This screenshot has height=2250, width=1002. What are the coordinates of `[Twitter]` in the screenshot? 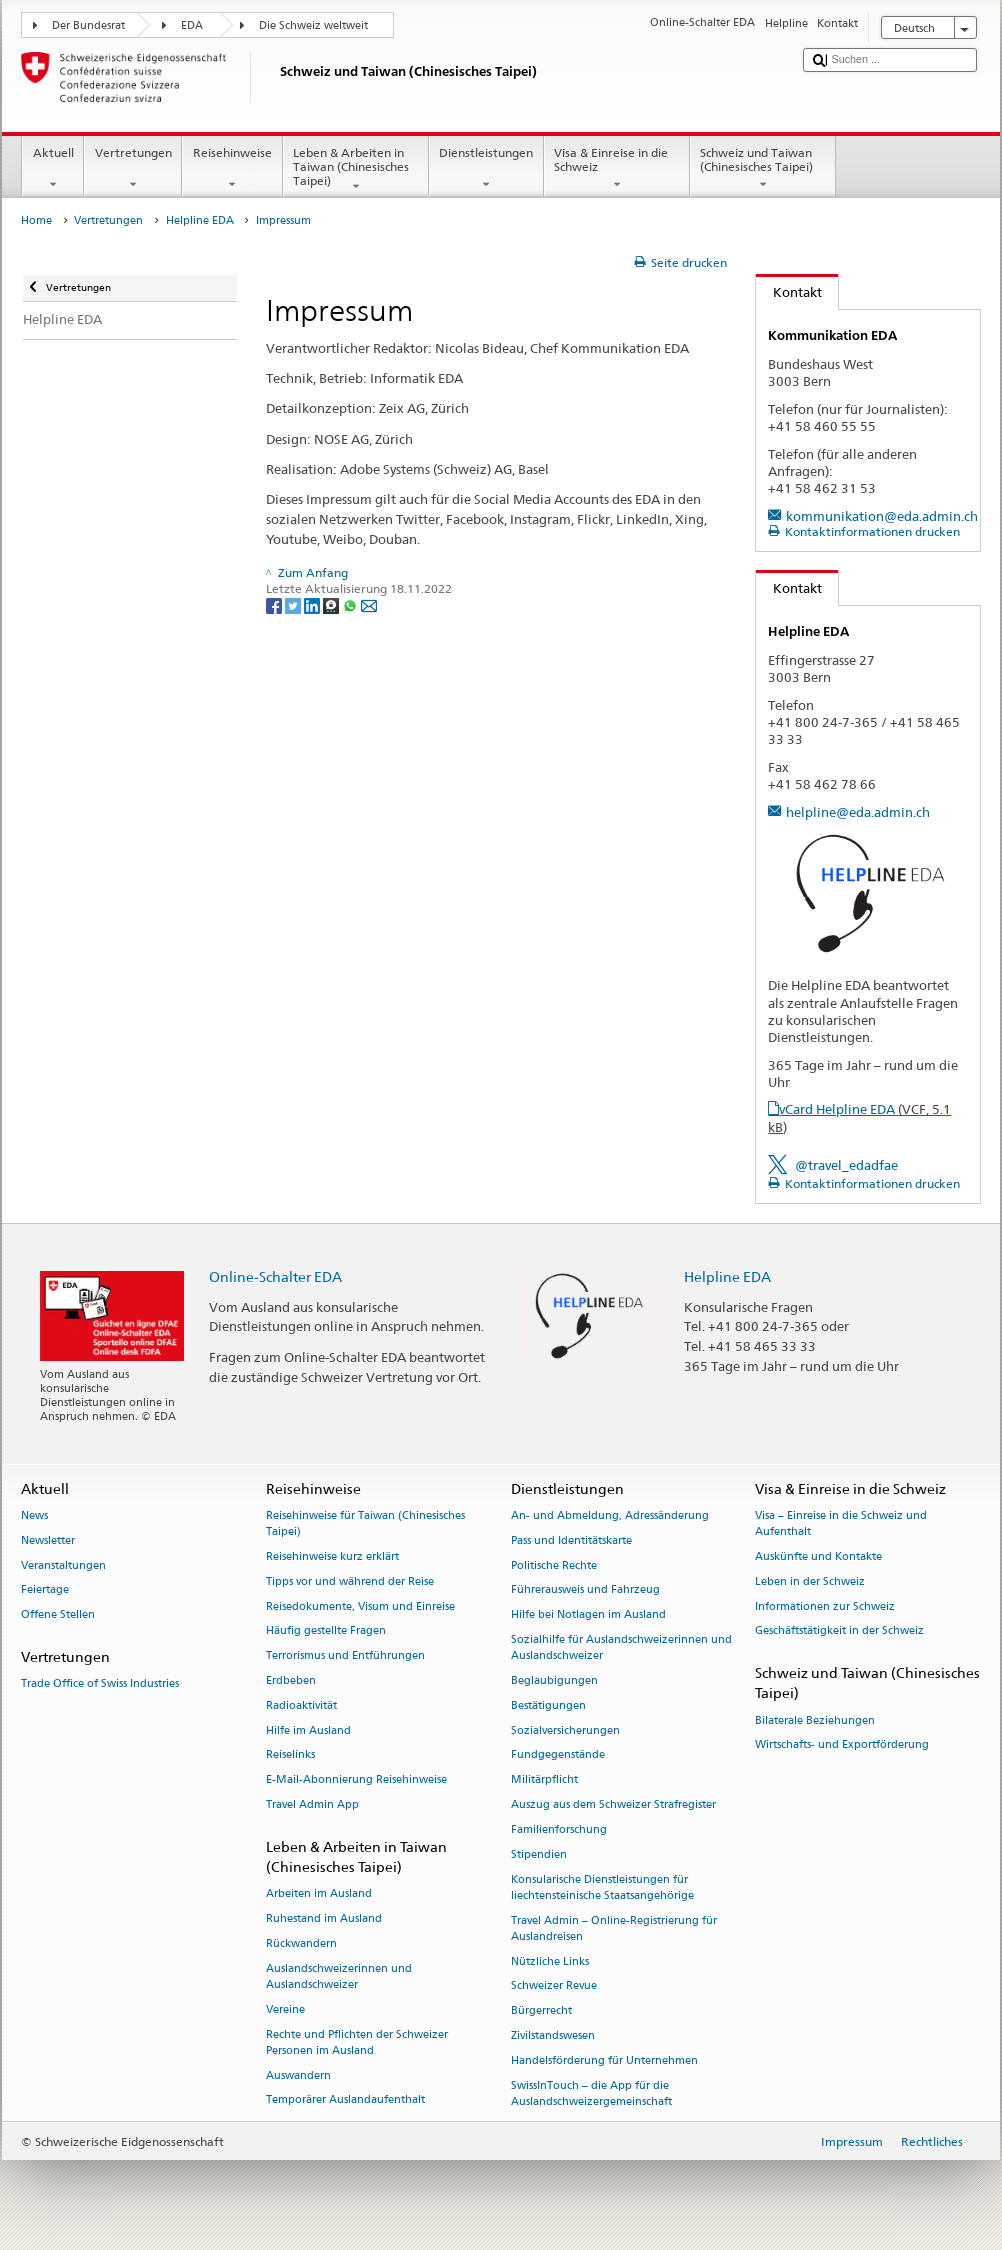 It's located at (294, 604).